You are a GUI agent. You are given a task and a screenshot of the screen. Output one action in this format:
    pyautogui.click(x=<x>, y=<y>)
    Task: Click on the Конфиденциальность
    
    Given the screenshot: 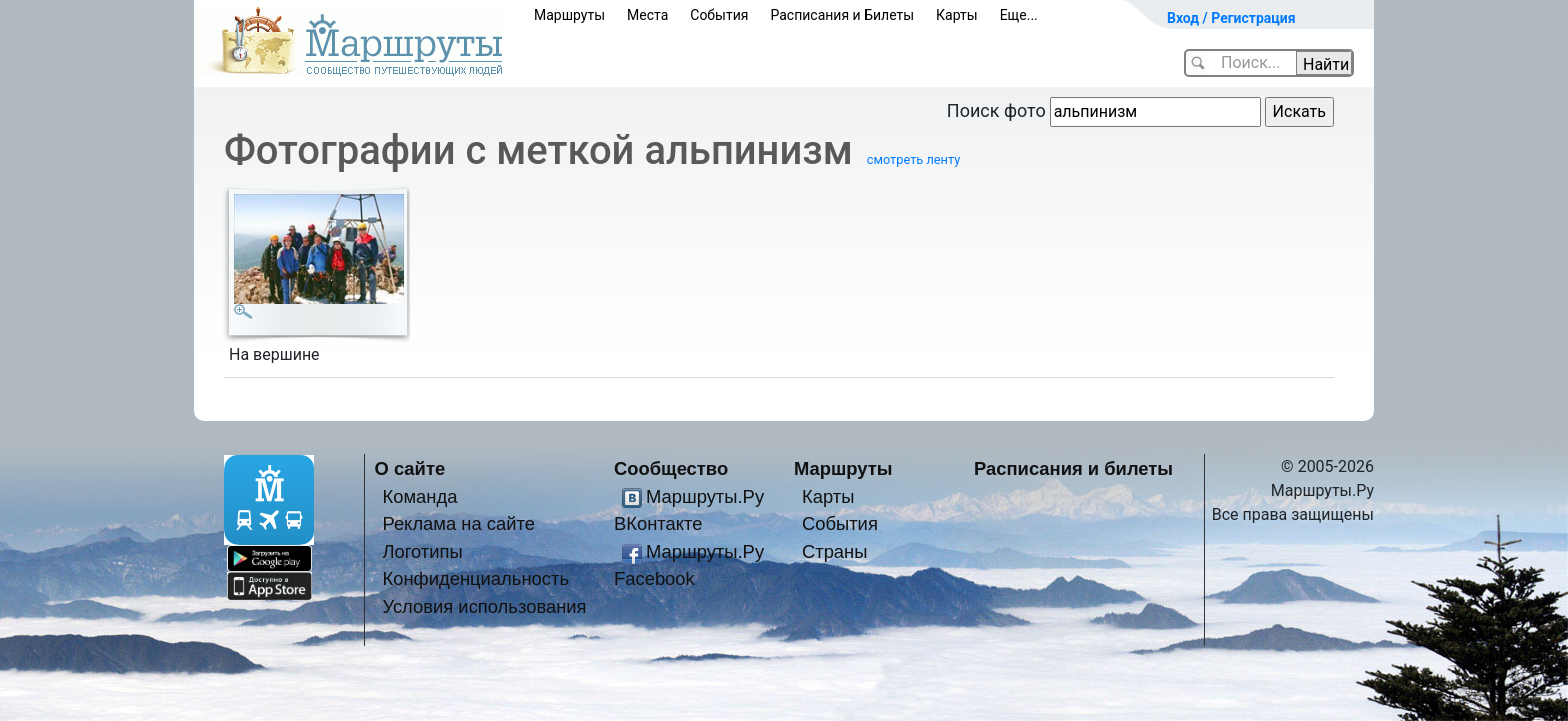 What is the action you would take?
    pyautogui.click(x=475, y=578)
    